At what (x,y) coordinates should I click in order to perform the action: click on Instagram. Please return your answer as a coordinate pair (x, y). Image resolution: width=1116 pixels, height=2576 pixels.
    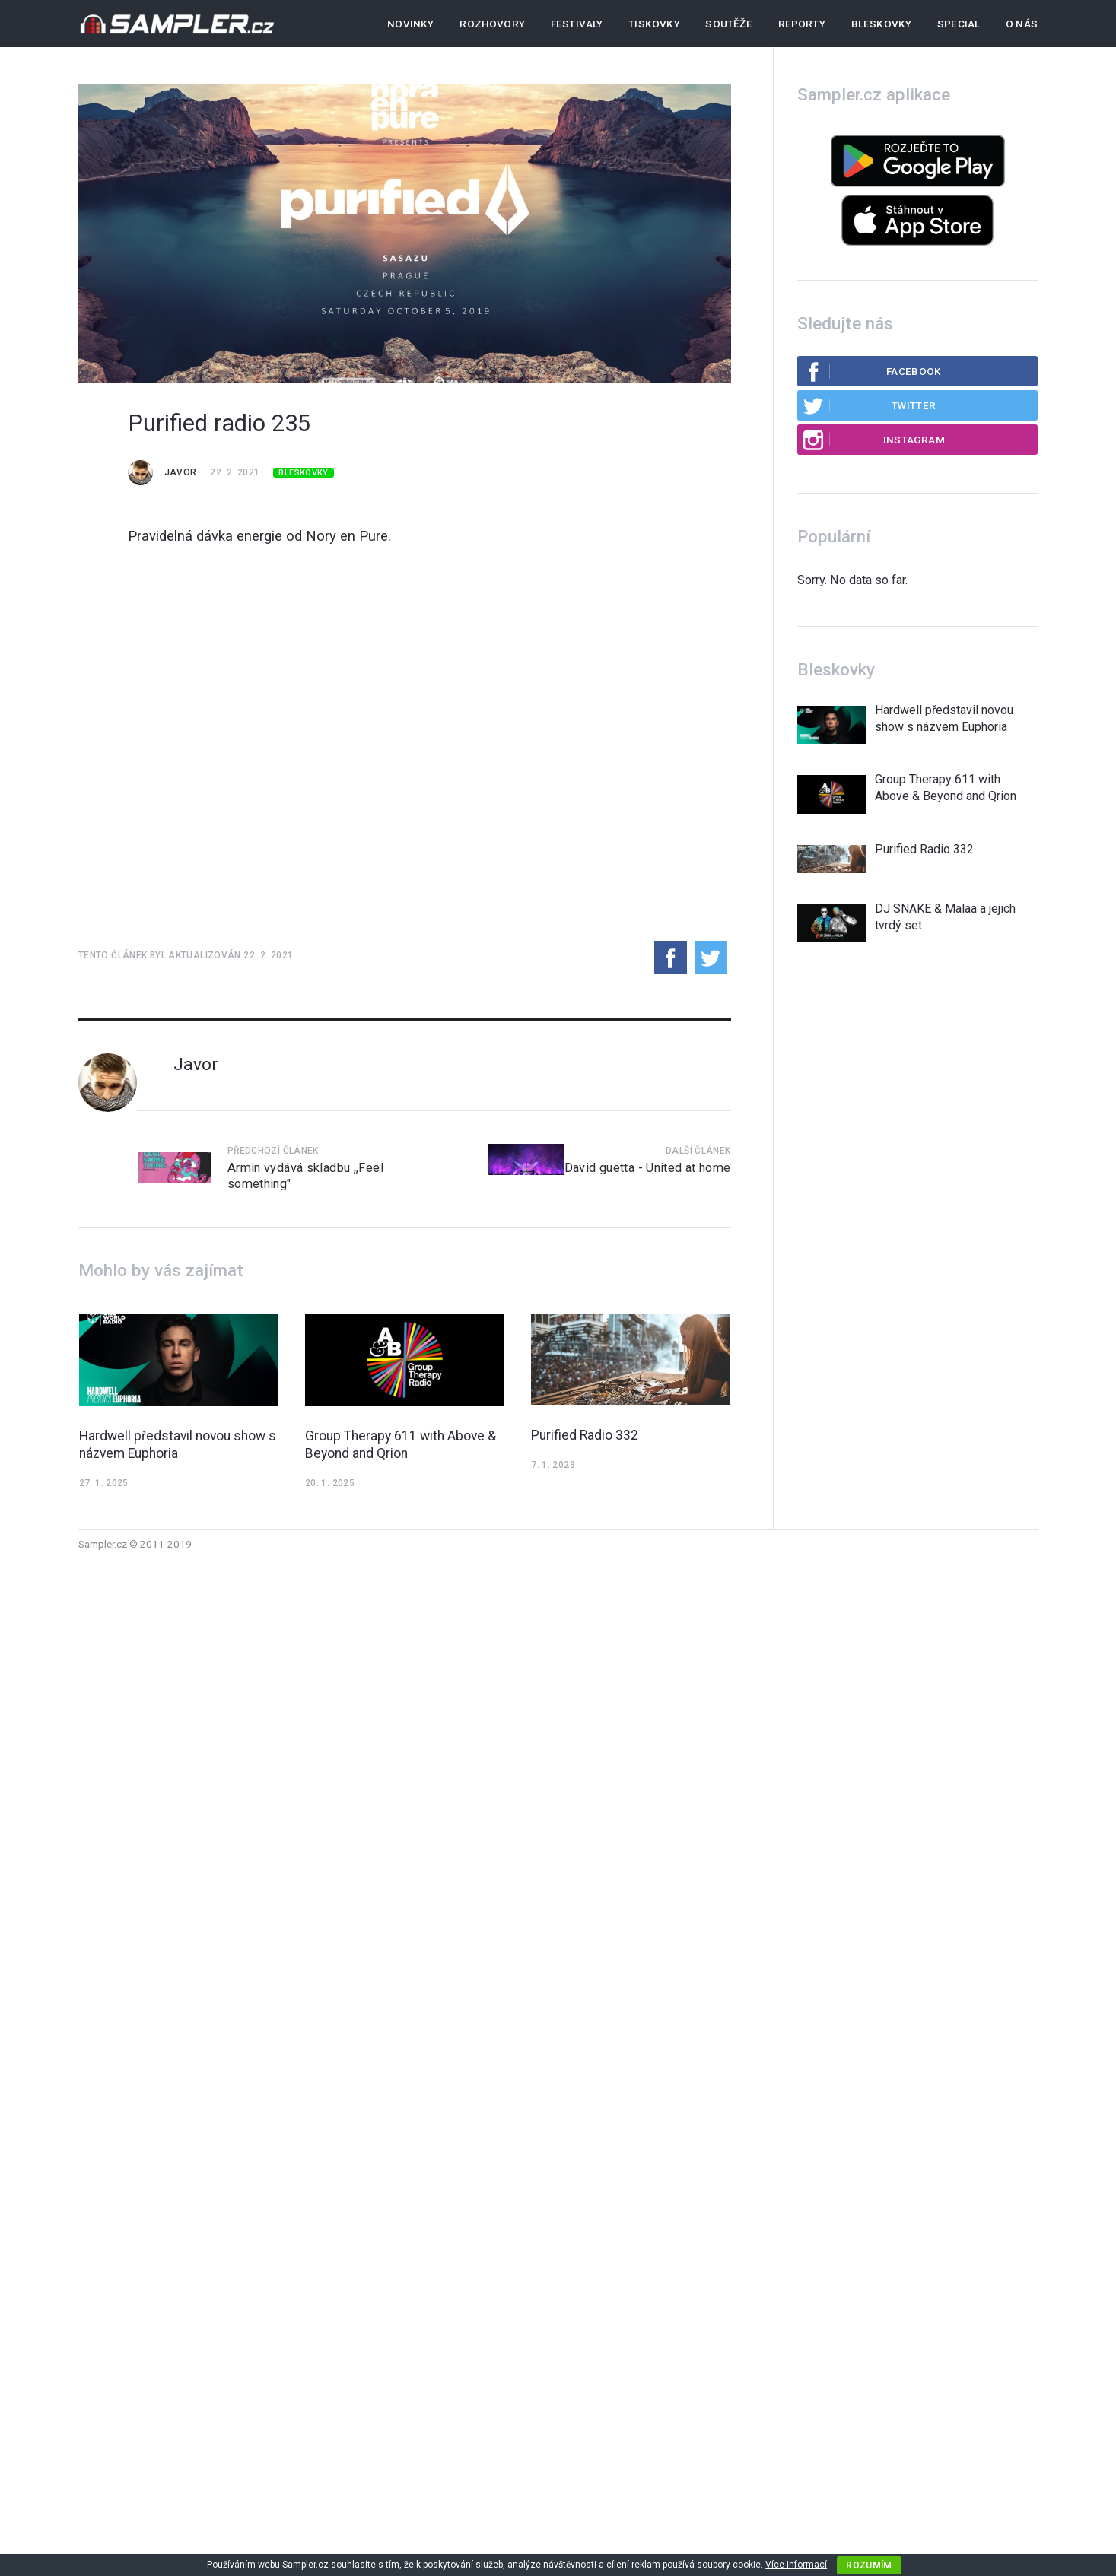
    Looking at the image, I should click on (873, 439).